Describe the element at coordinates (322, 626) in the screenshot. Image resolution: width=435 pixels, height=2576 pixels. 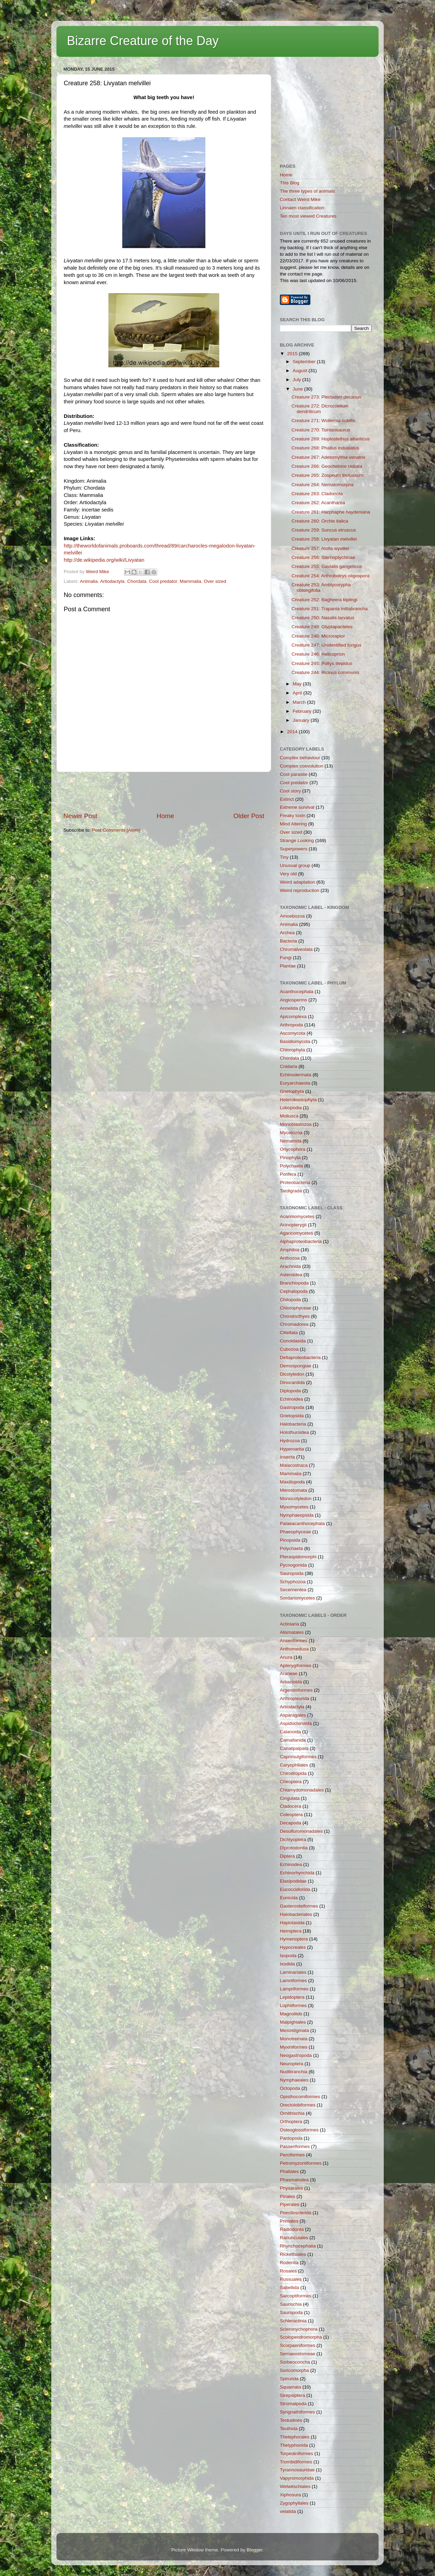
I see `Creature 249: Glyptapanteles` at that location.